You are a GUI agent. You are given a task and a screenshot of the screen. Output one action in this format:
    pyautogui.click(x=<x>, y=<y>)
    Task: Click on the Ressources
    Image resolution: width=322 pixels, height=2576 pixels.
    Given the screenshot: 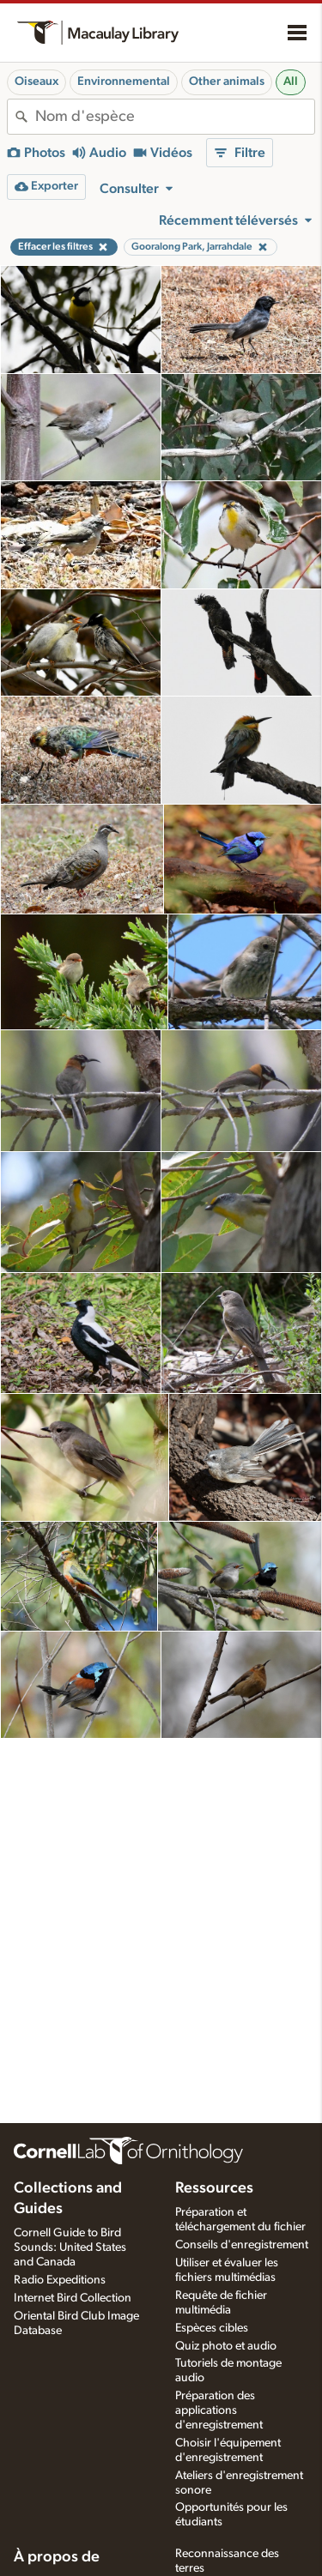 What is the action you would take?
    pyautogui.click(x=214, y=2188)
    